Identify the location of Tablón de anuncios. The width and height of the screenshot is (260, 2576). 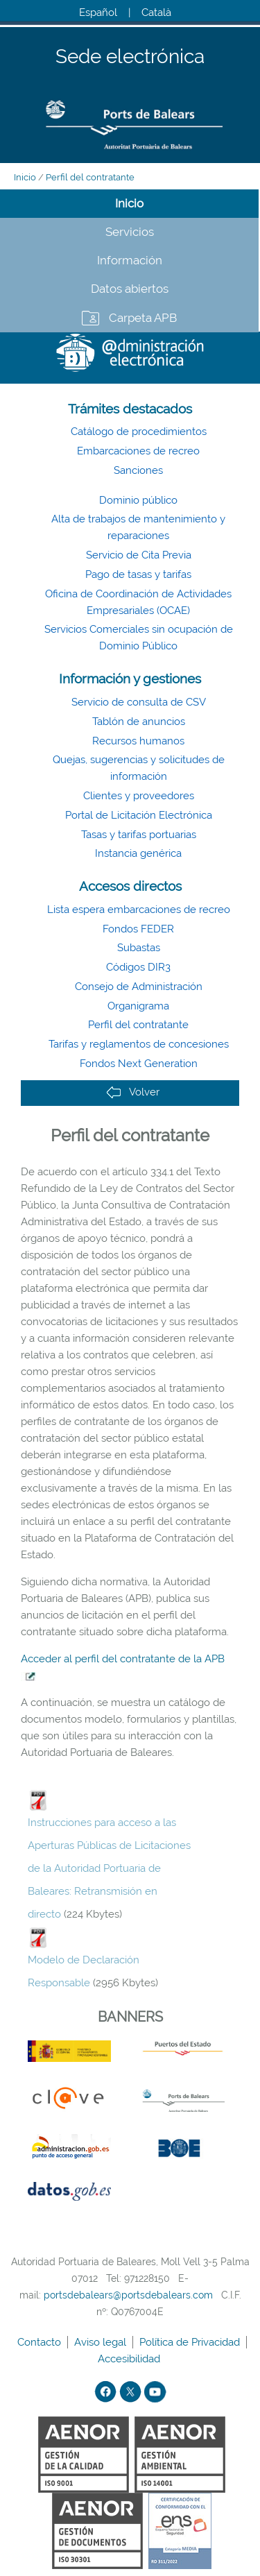
(138, 721).